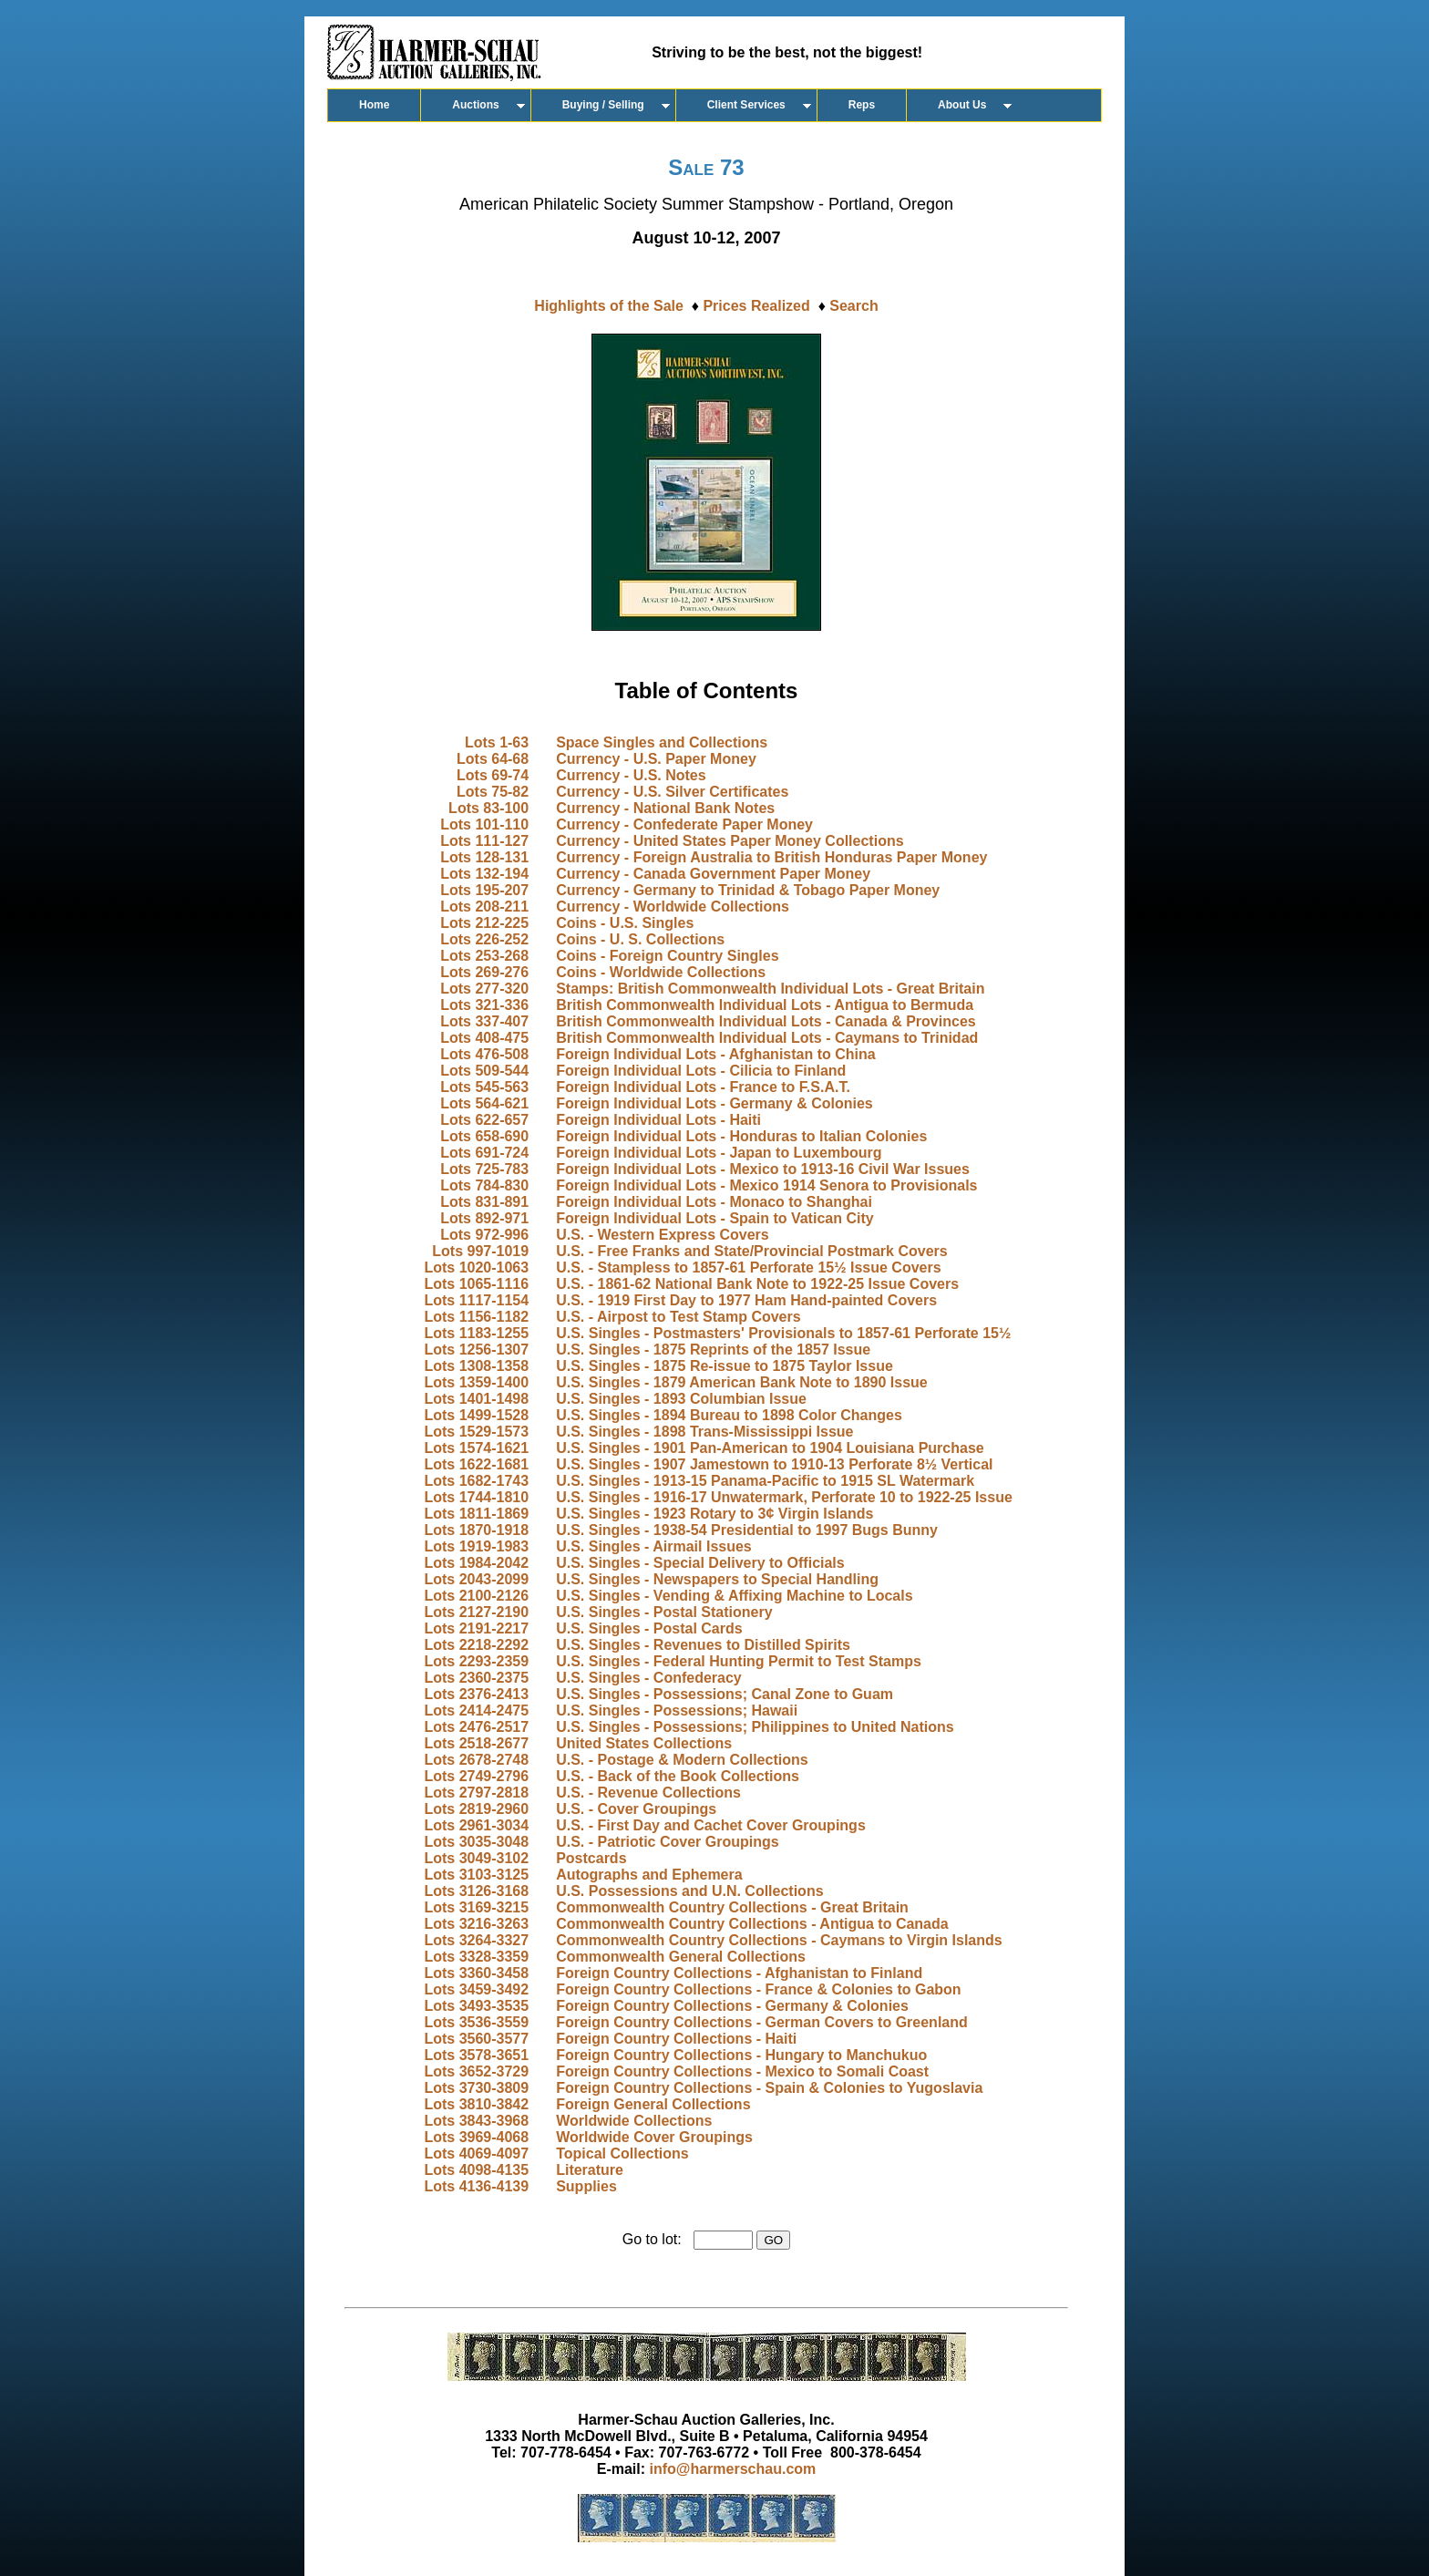  Describe the element at coordinates (742, 2071) in the screenshot. I see `Foreign Country Collections - Mexico to Somali Coast` at that location.